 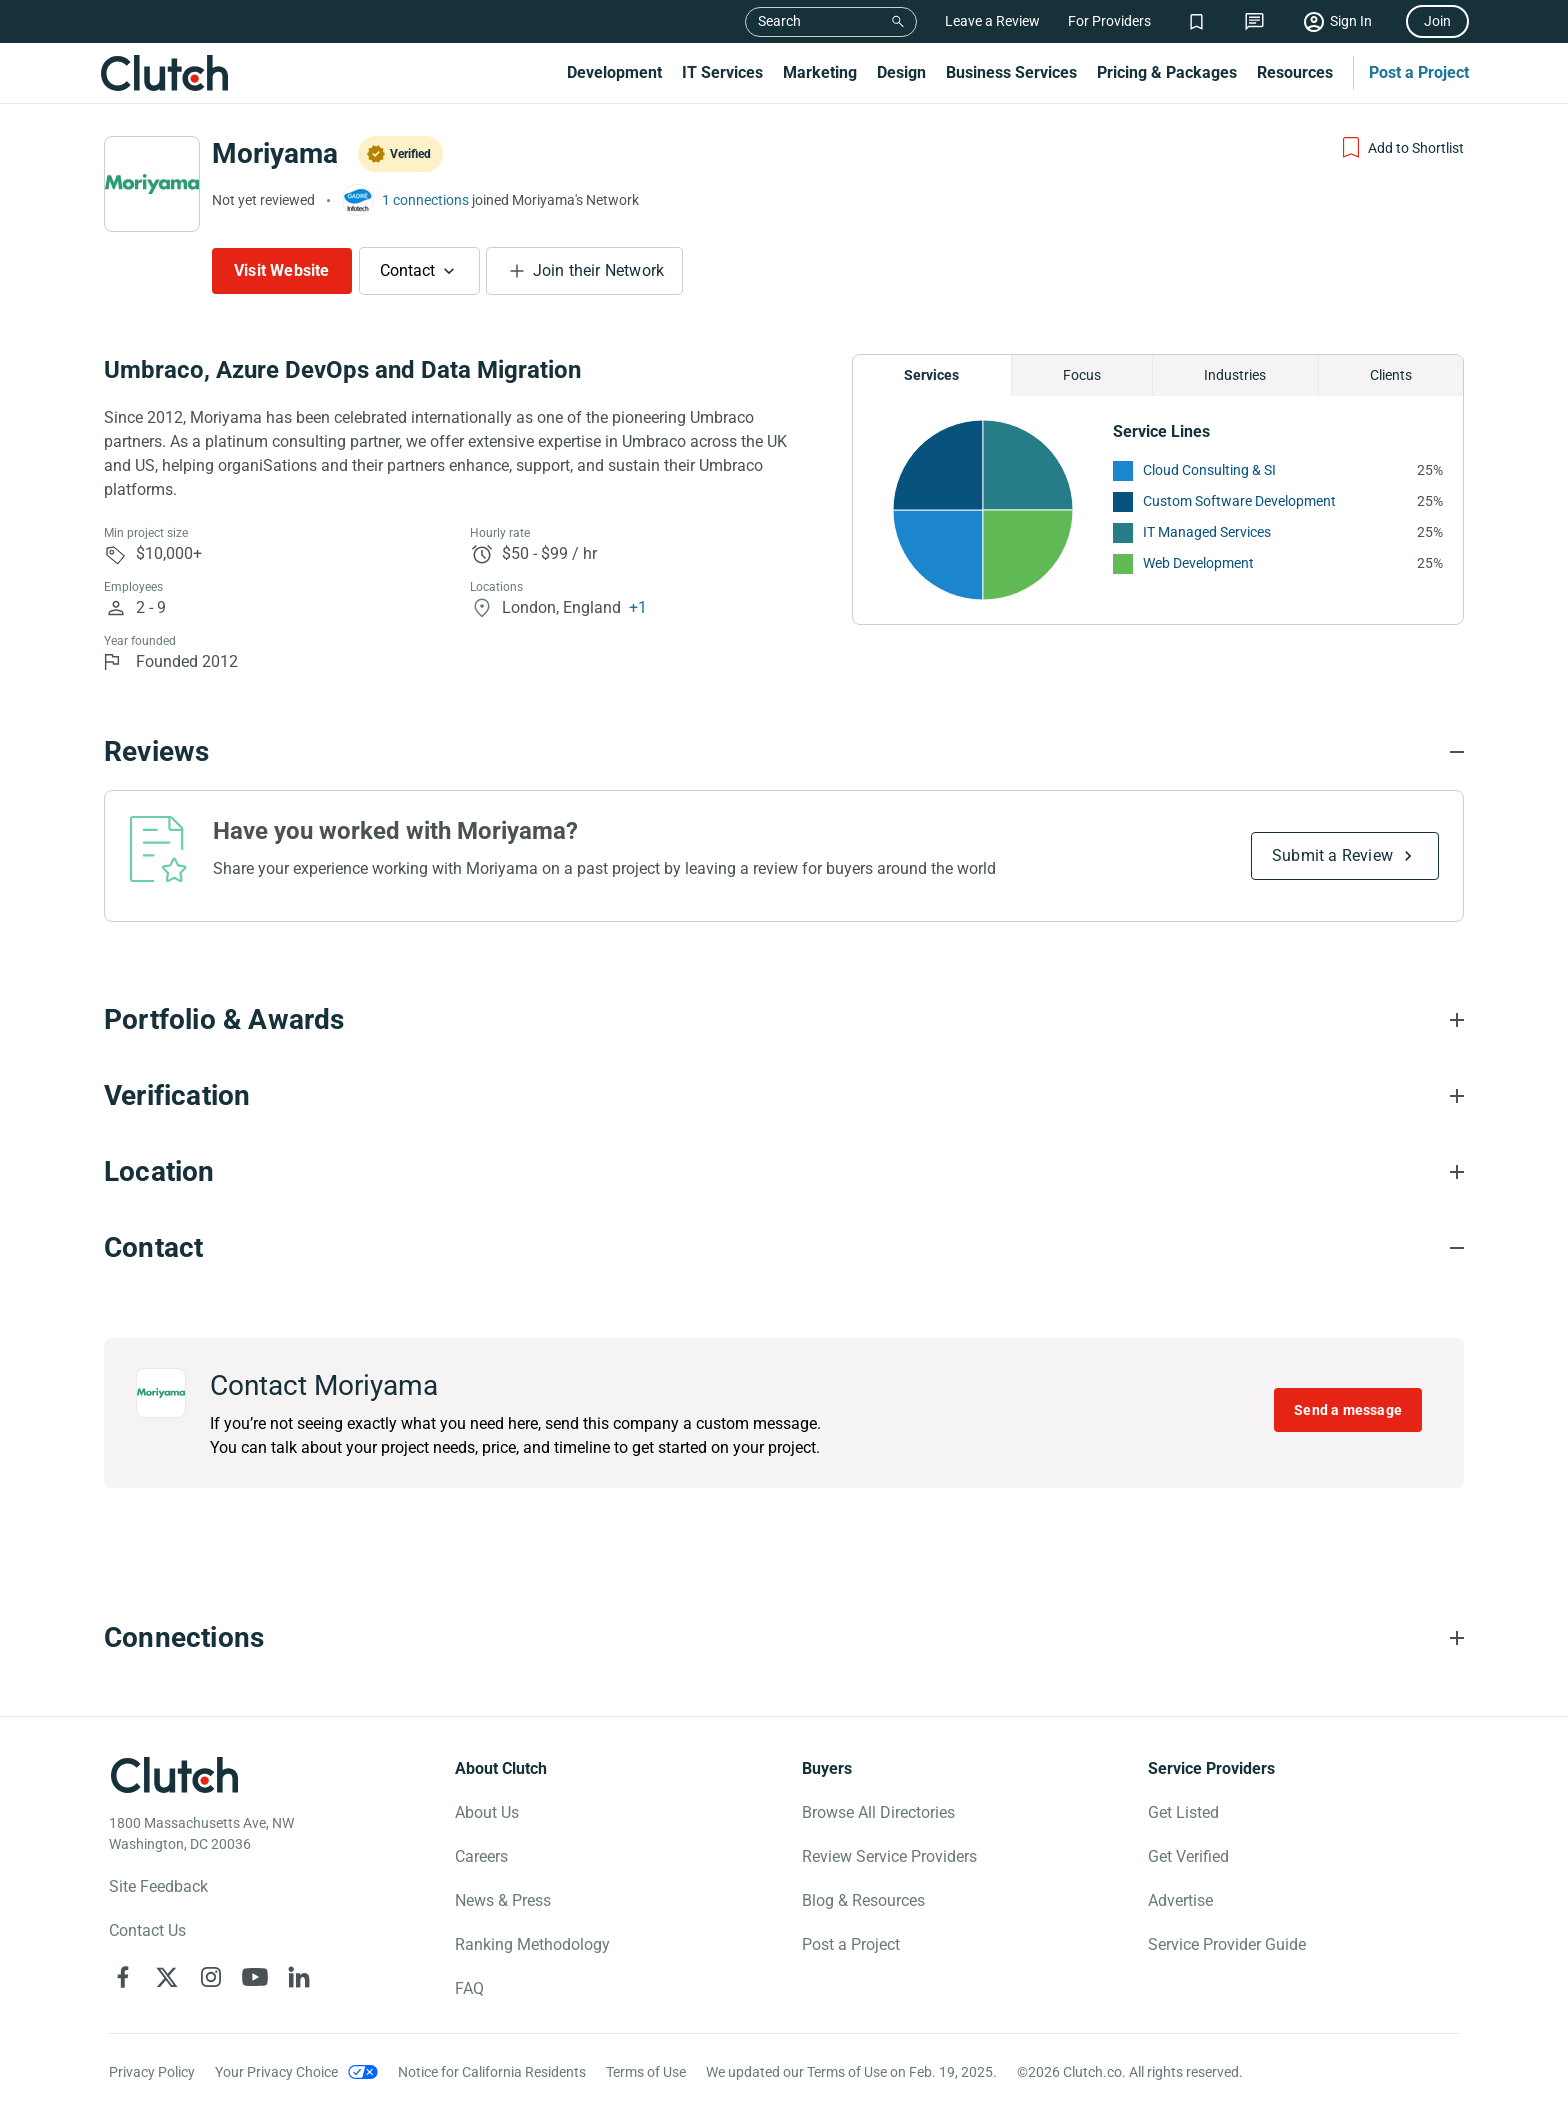 What do you see at coordinates (174, 1775) in the screenshot?
I see `[Clutch logotype]` at bounding box center [174, 1775].